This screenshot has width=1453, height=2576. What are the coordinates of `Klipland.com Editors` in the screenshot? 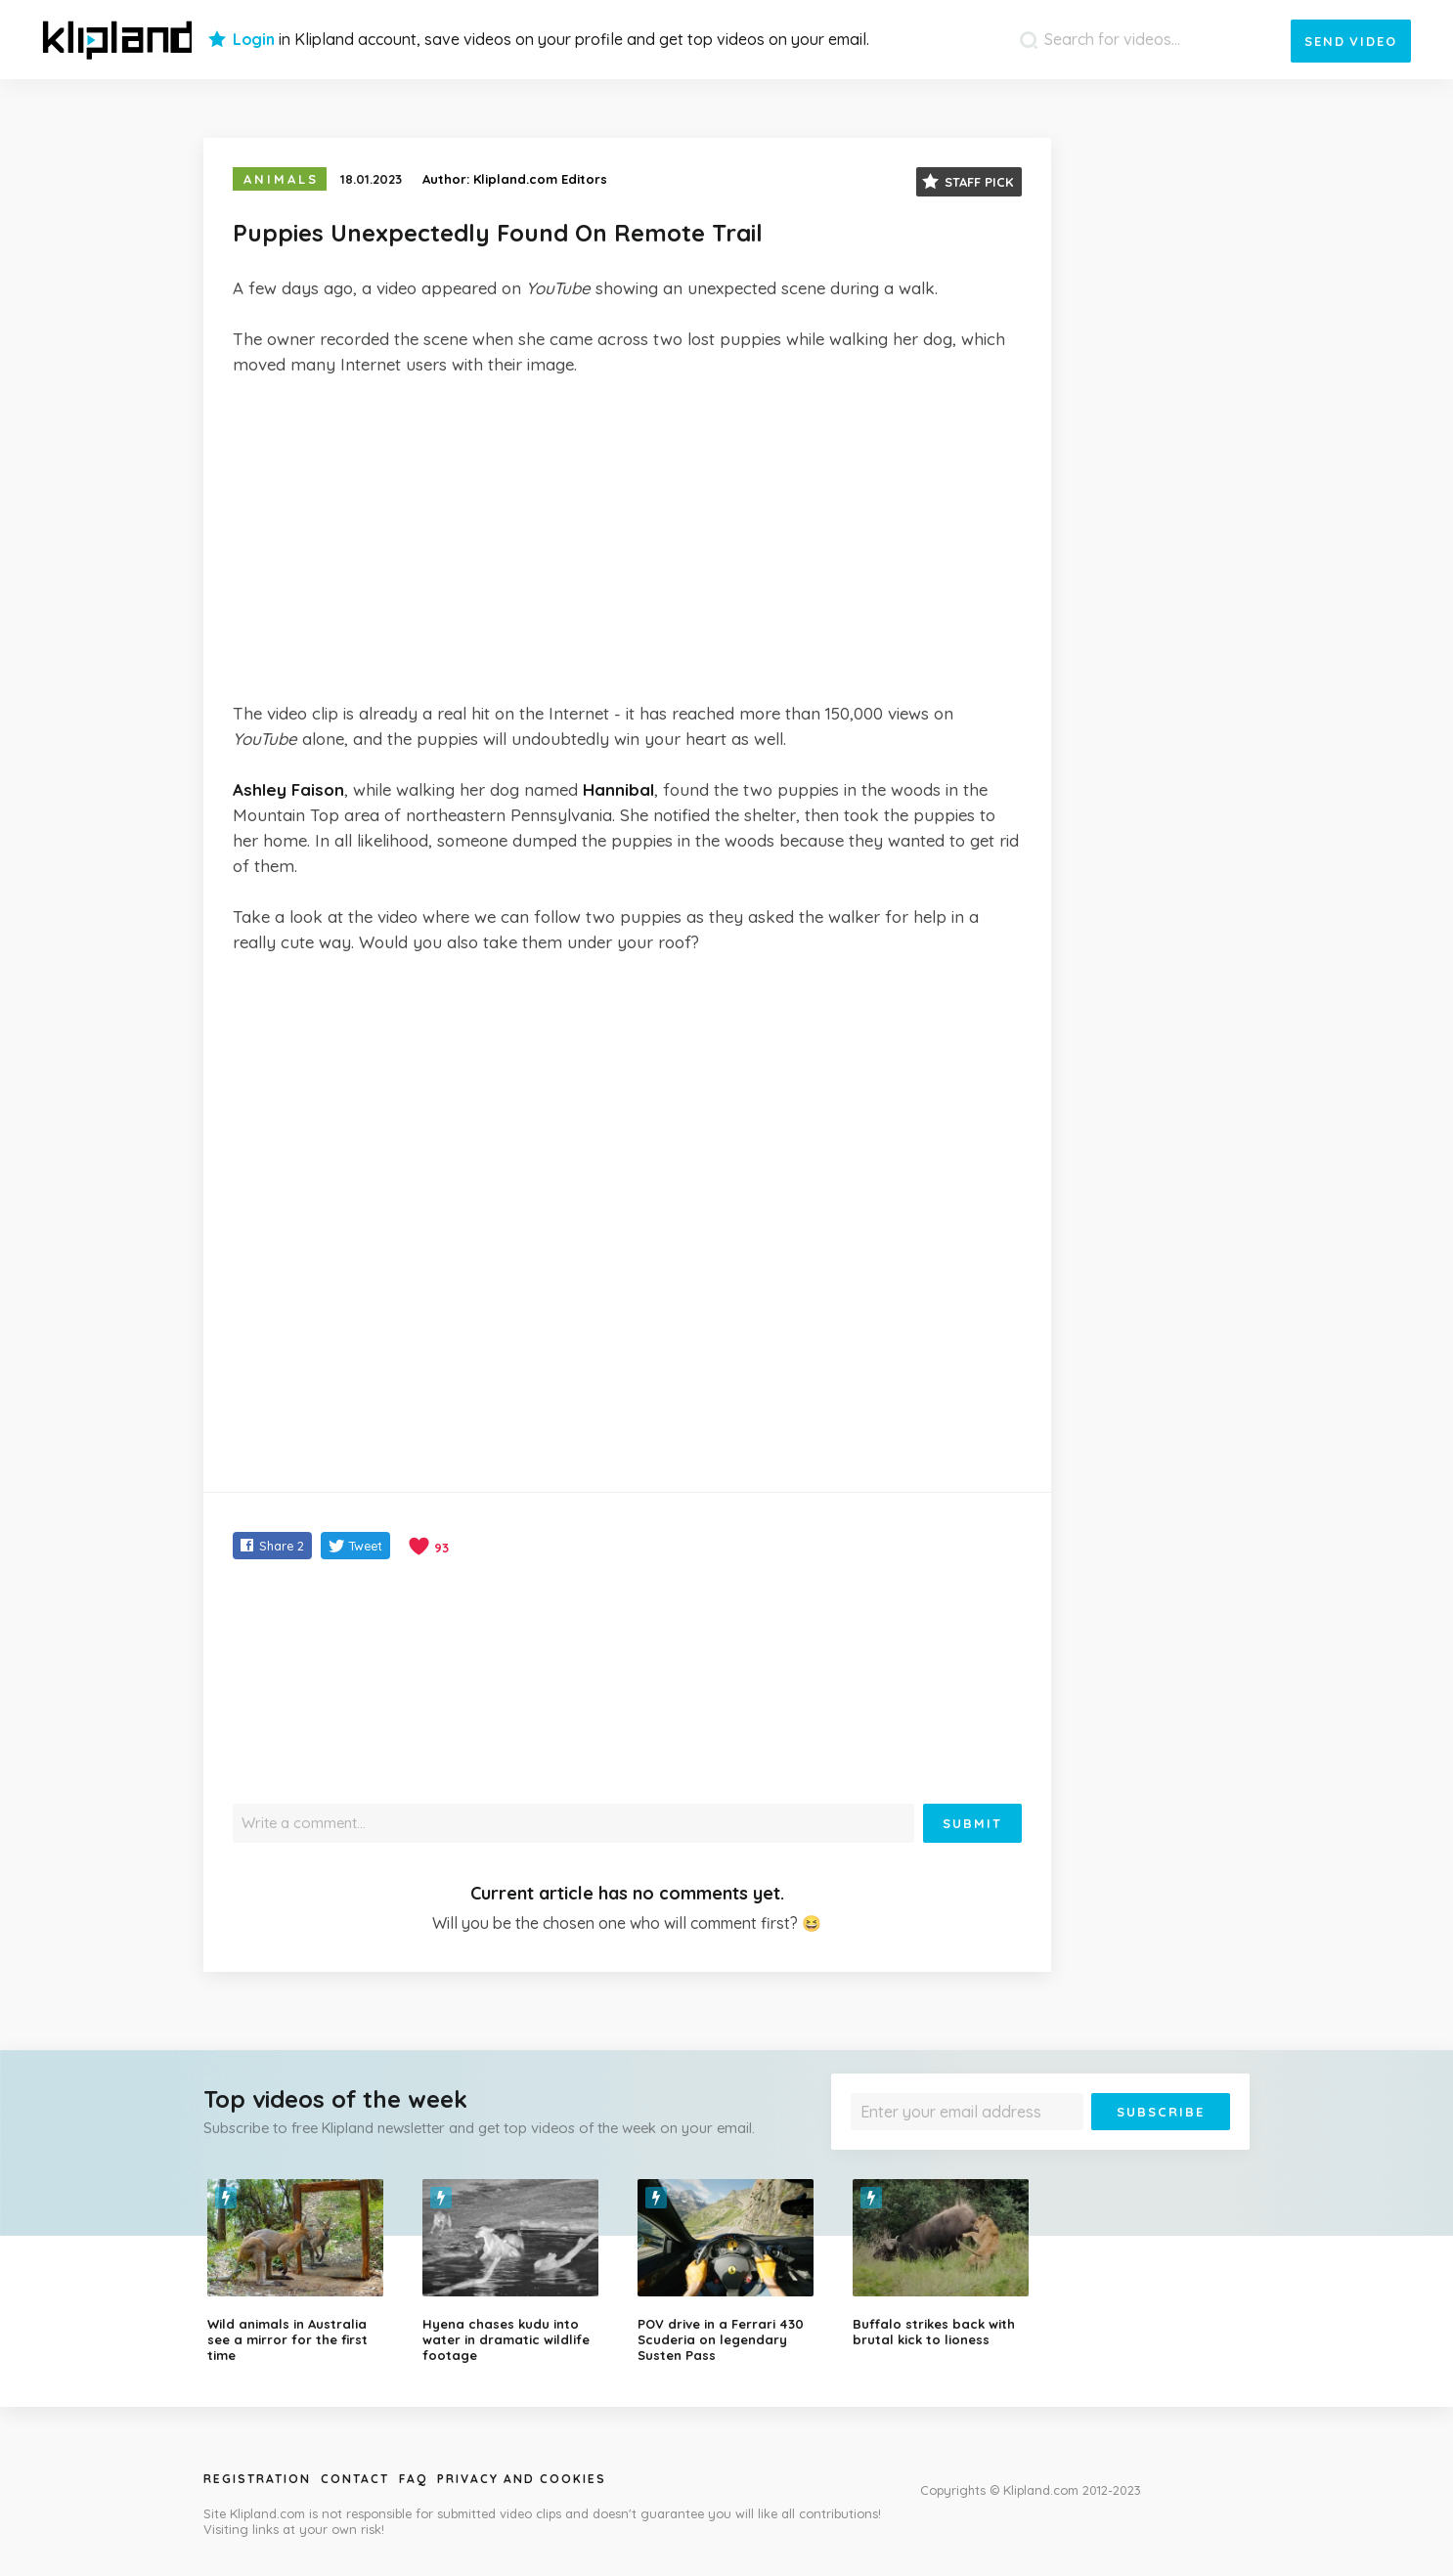 It's located at (540, 179).